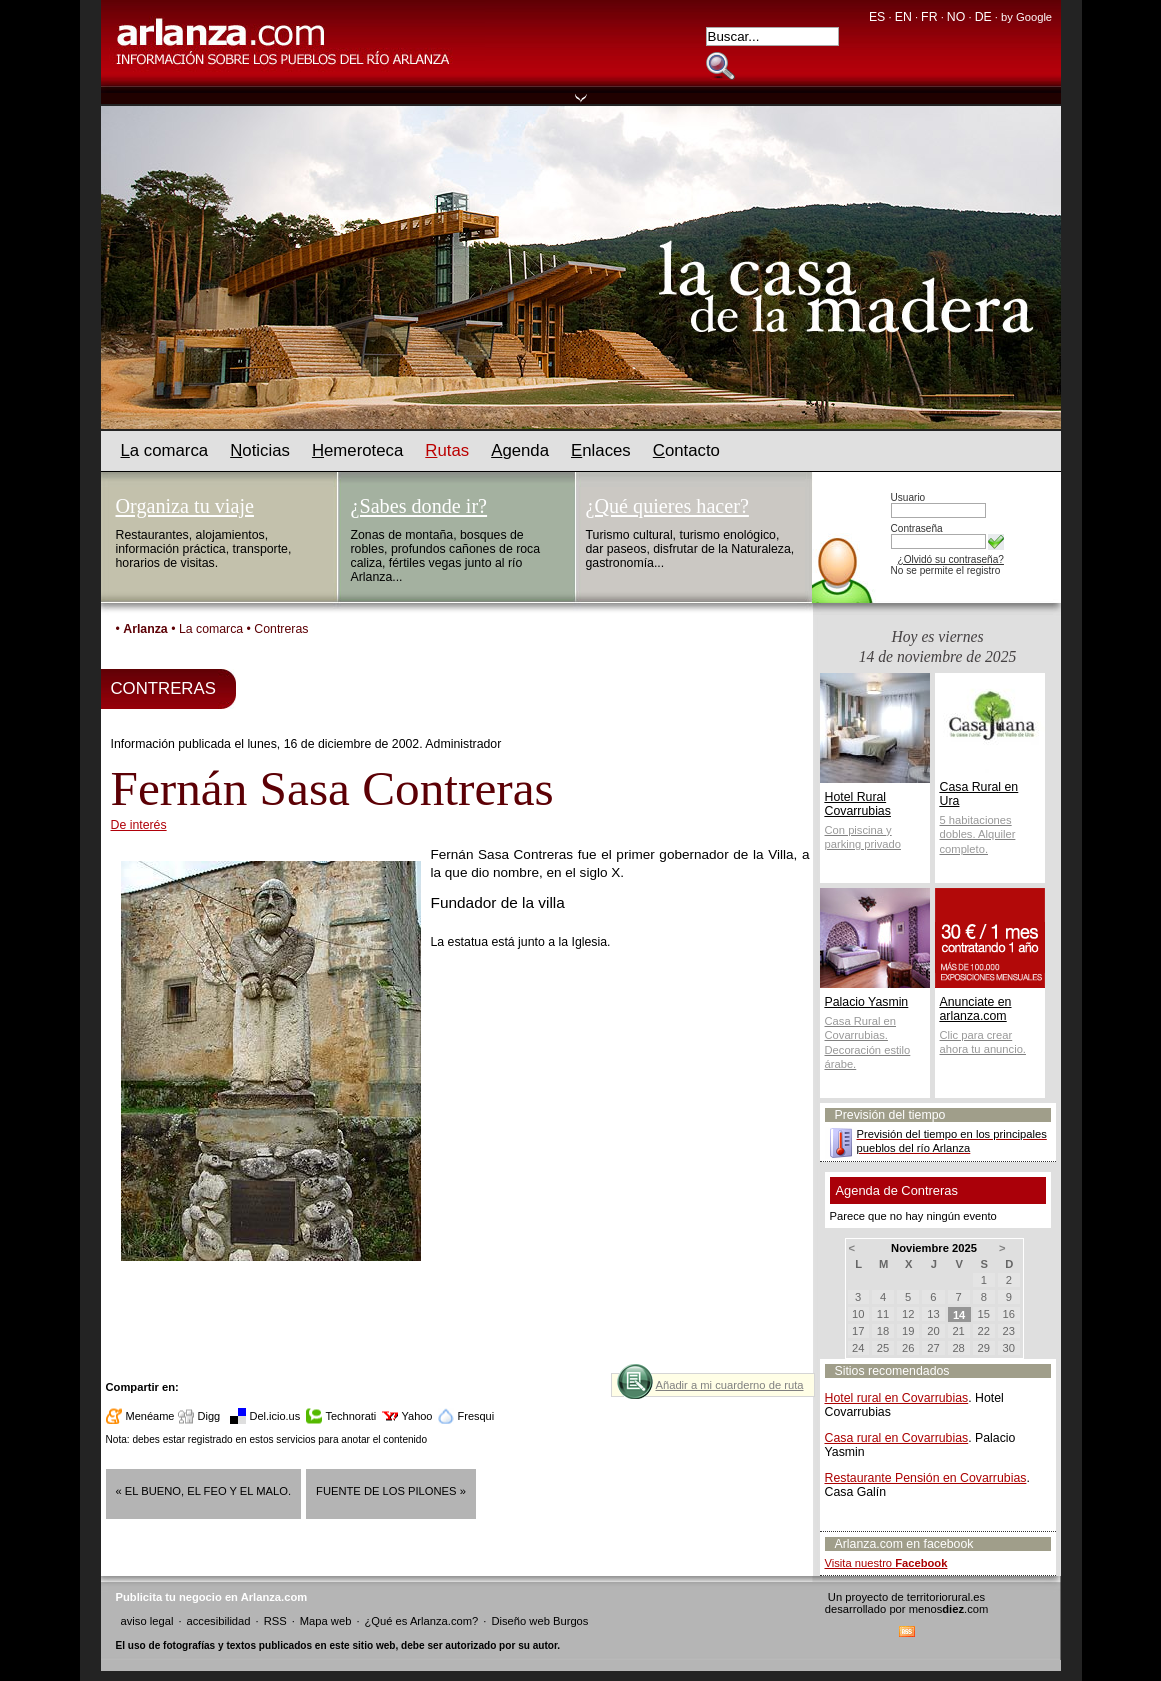 The height and width of the screenshot is (1681, 1161). Describe the element at coordinates (539, 1621) in the screenshot. I see `Diseño web Burgos` at that location.